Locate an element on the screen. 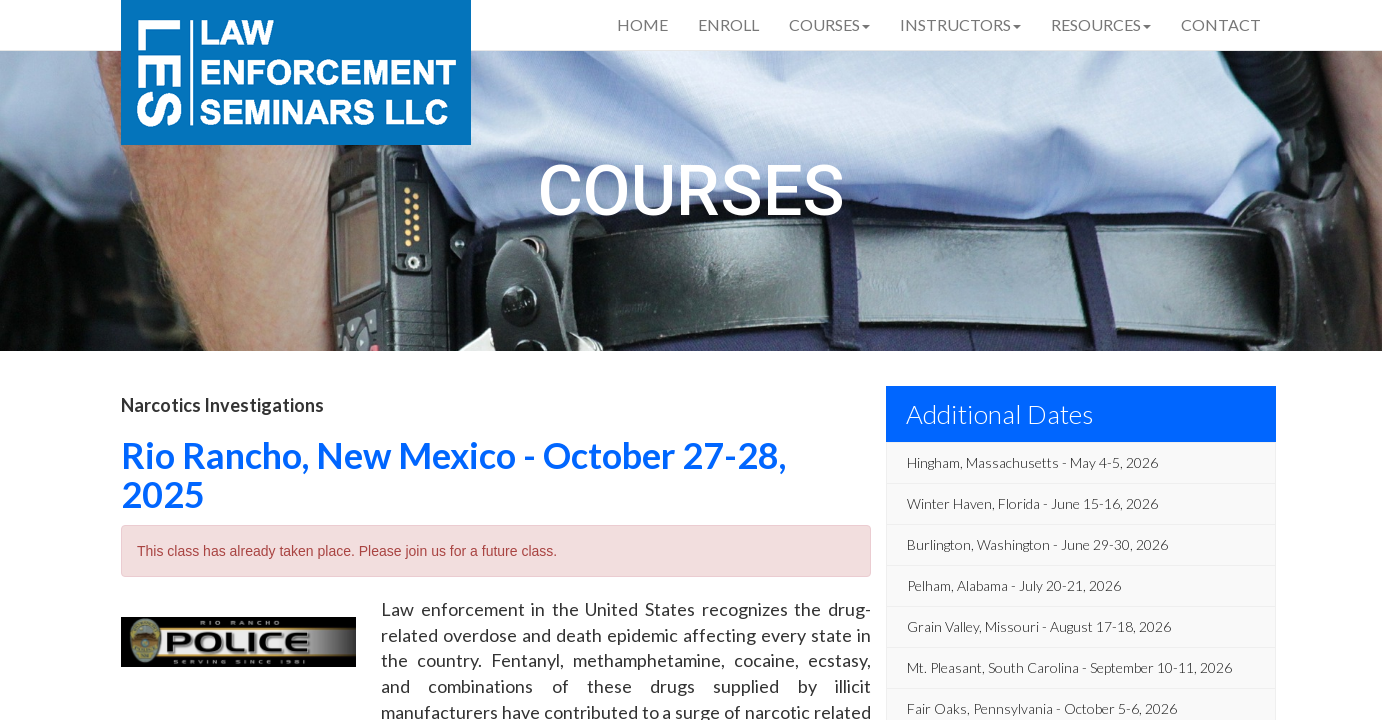 The width and height of the screenshot is (1382, 720). Resources is located at coordinates (1101, 24).